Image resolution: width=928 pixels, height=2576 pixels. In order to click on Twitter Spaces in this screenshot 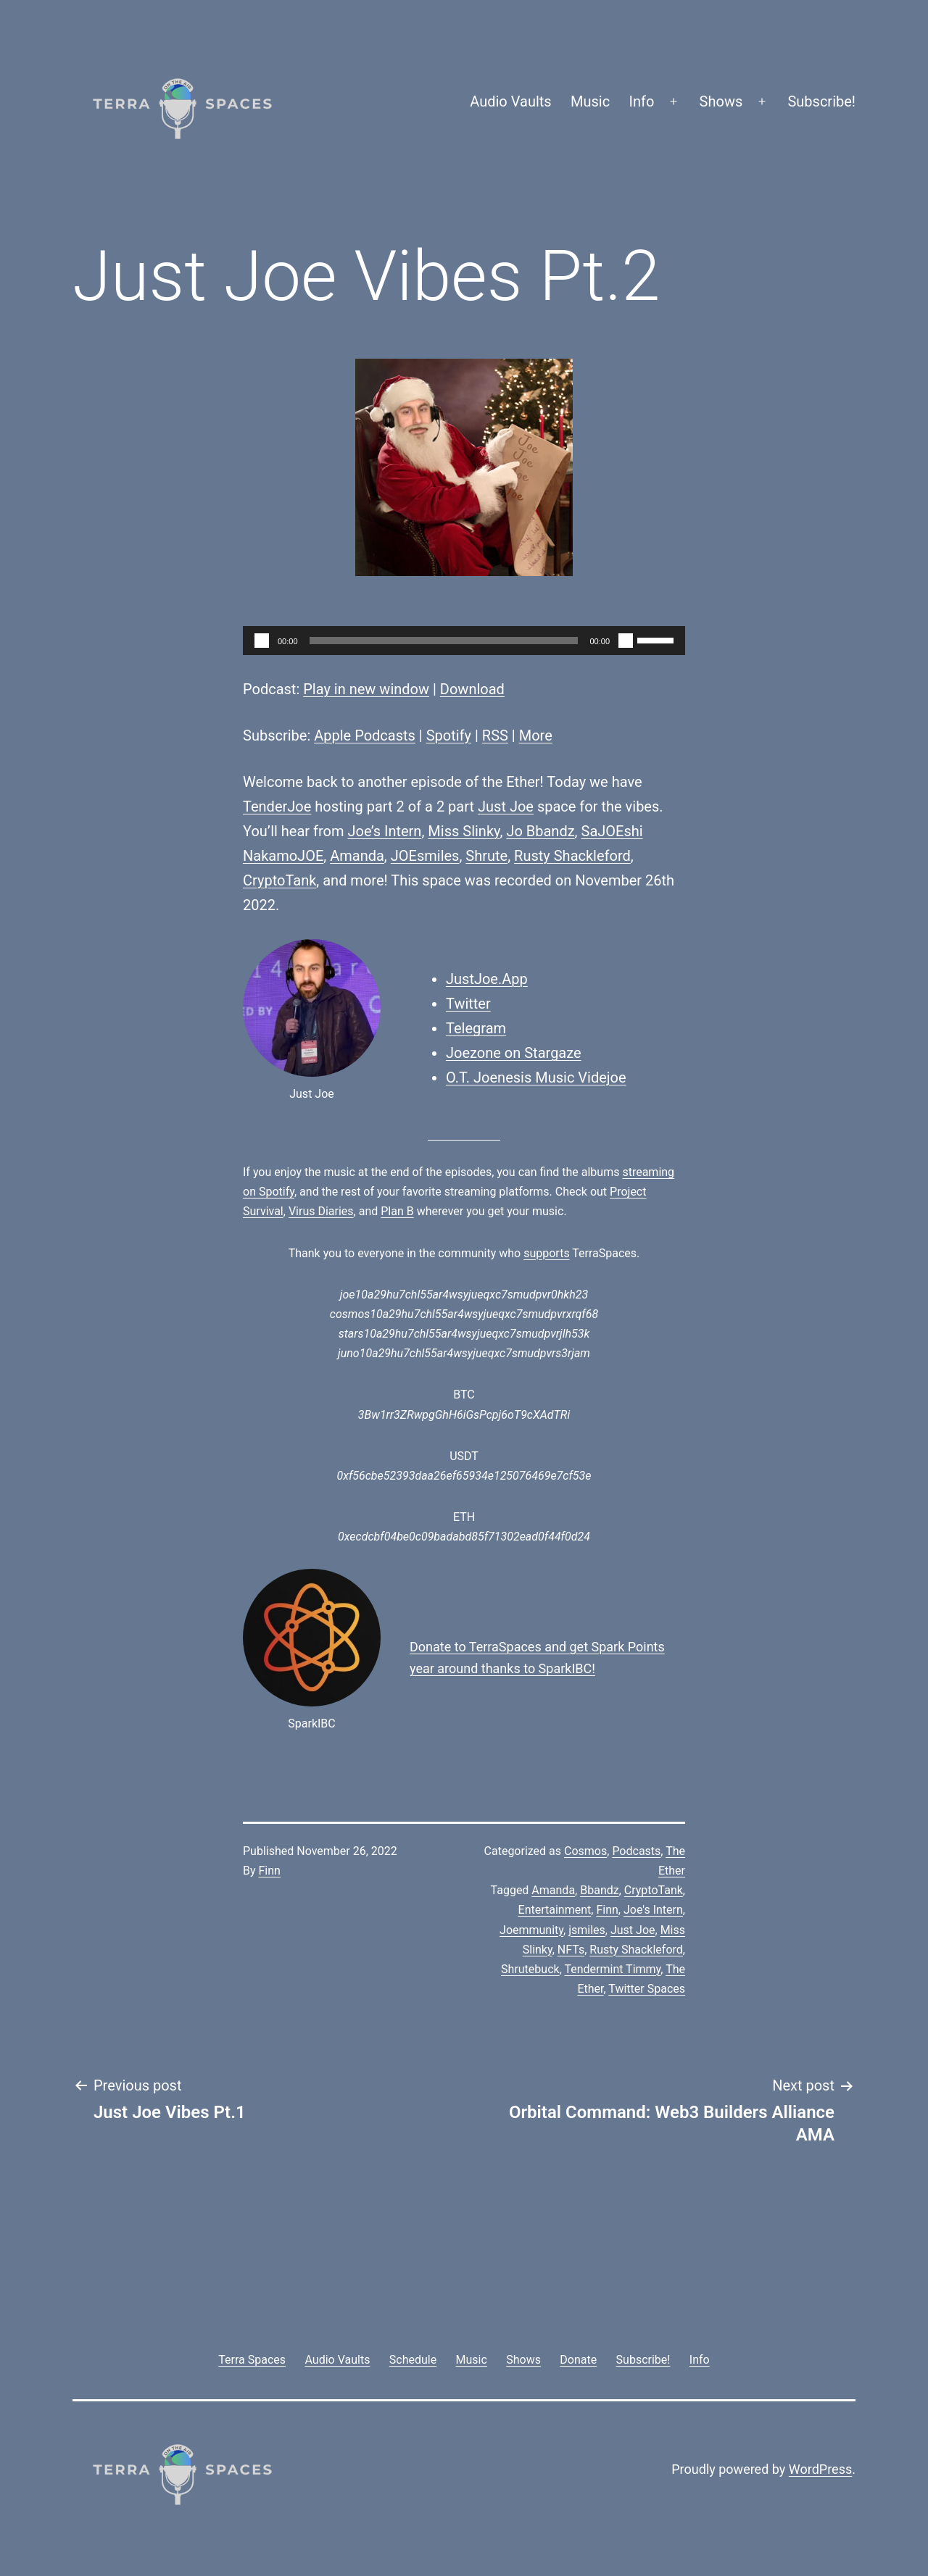, I will do `click(646, 1989)`.